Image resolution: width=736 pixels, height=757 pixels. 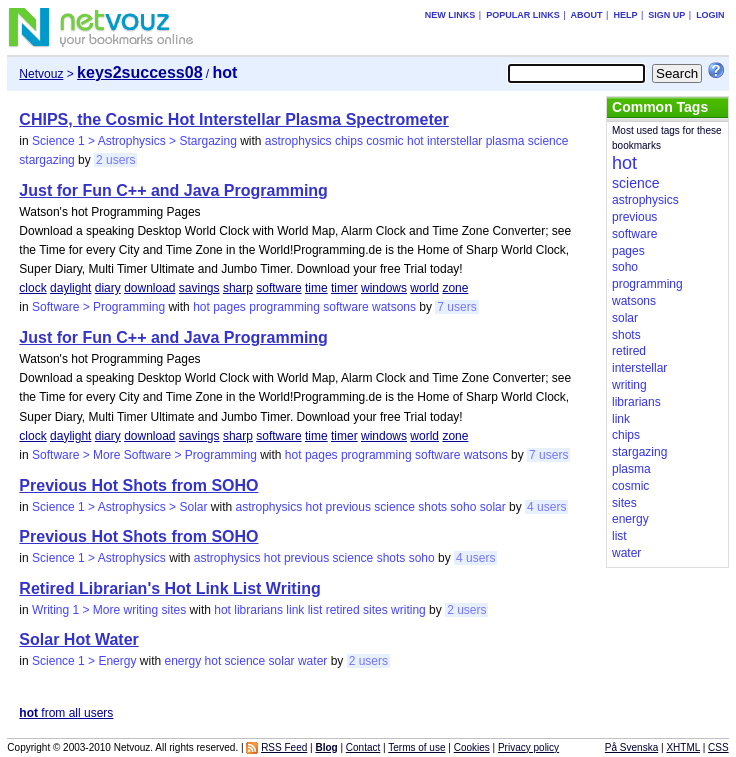 What do you see at coordinates (316, 288) in the screenshot?
I see `time` at bounding box center [316, 288].